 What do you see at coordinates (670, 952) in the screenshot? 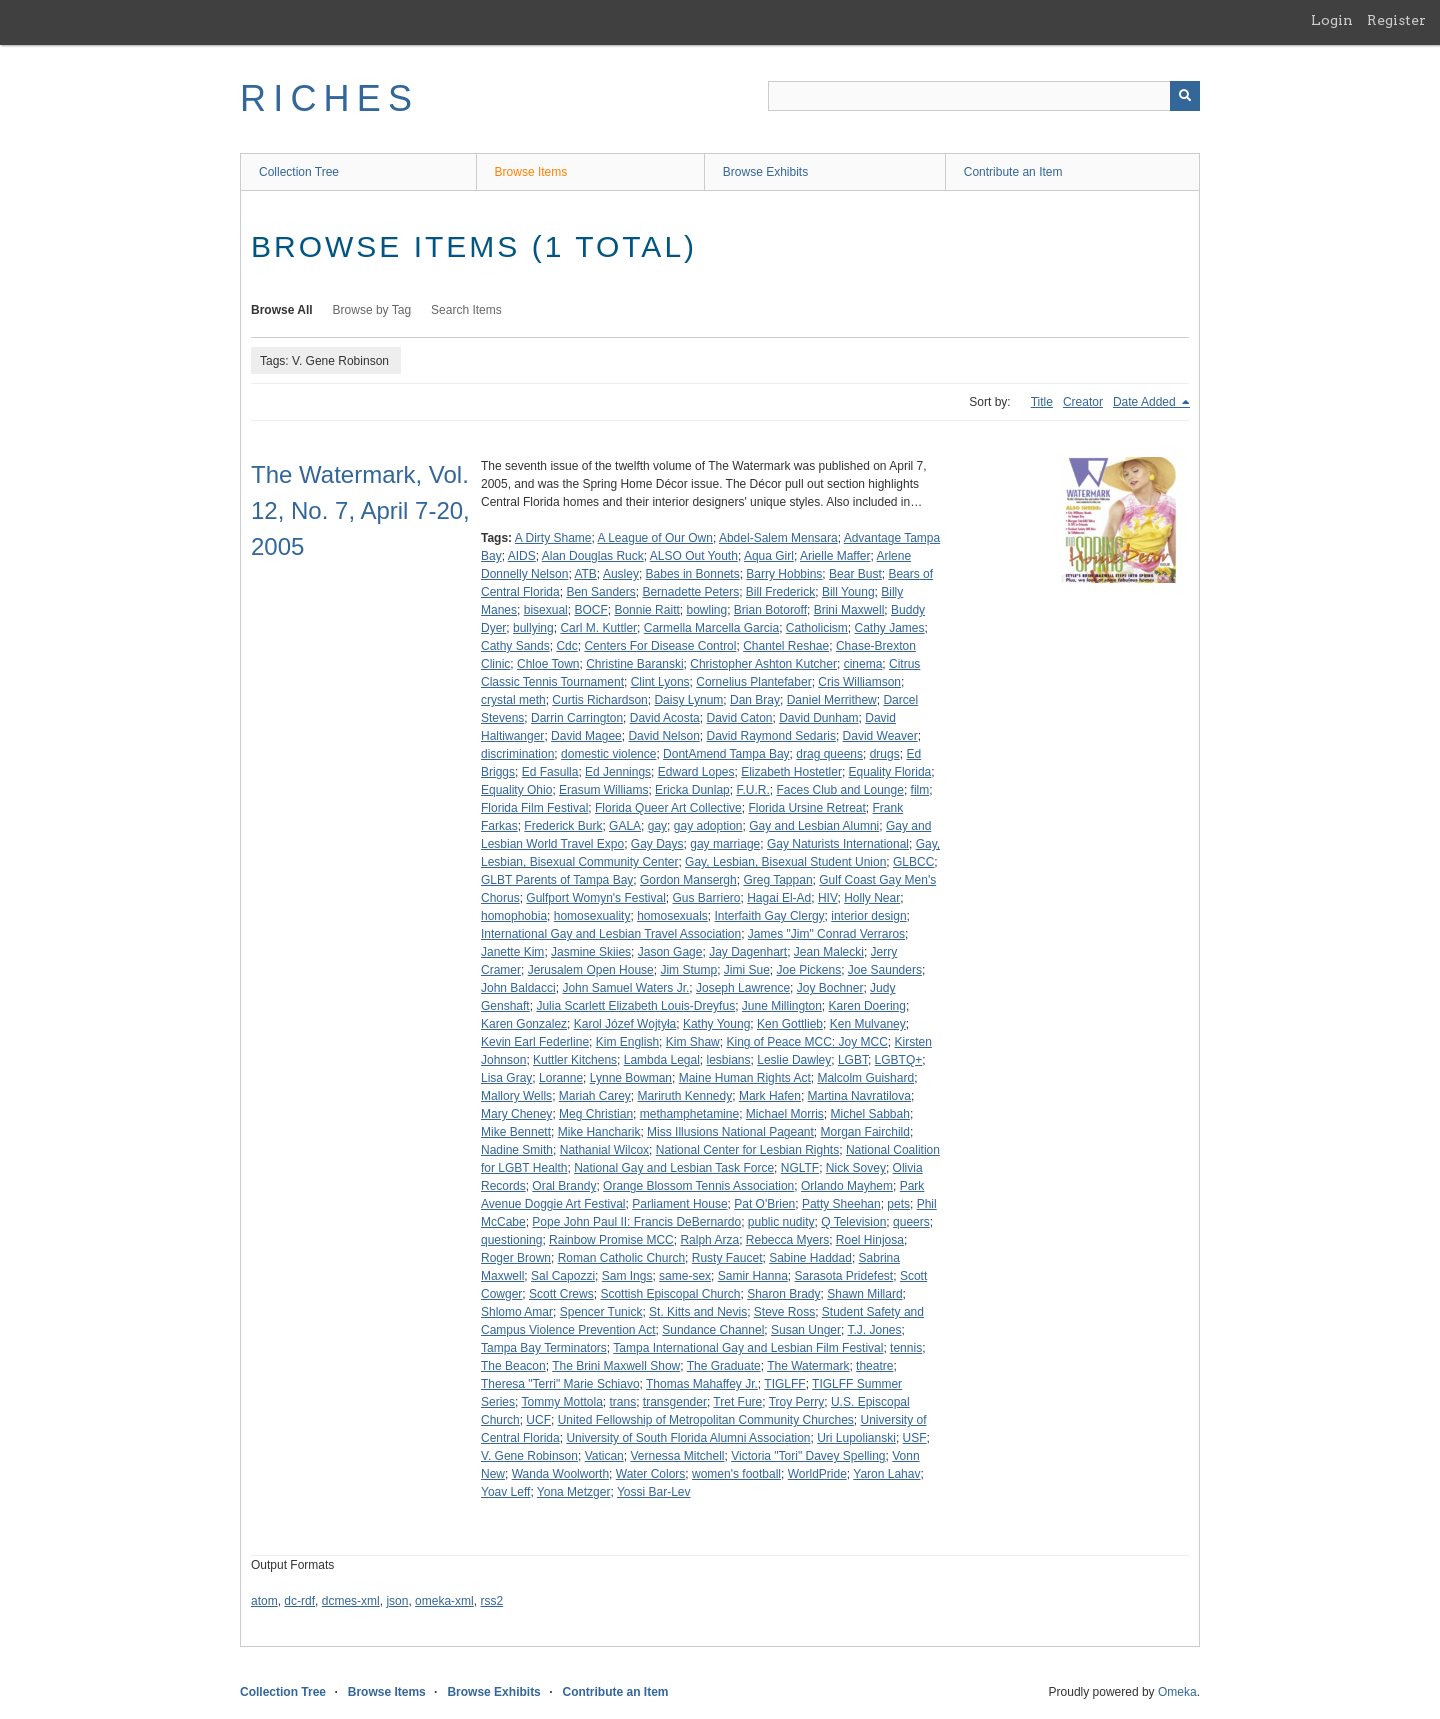
I see `Jason Gage` at bounding box center [670, 952].